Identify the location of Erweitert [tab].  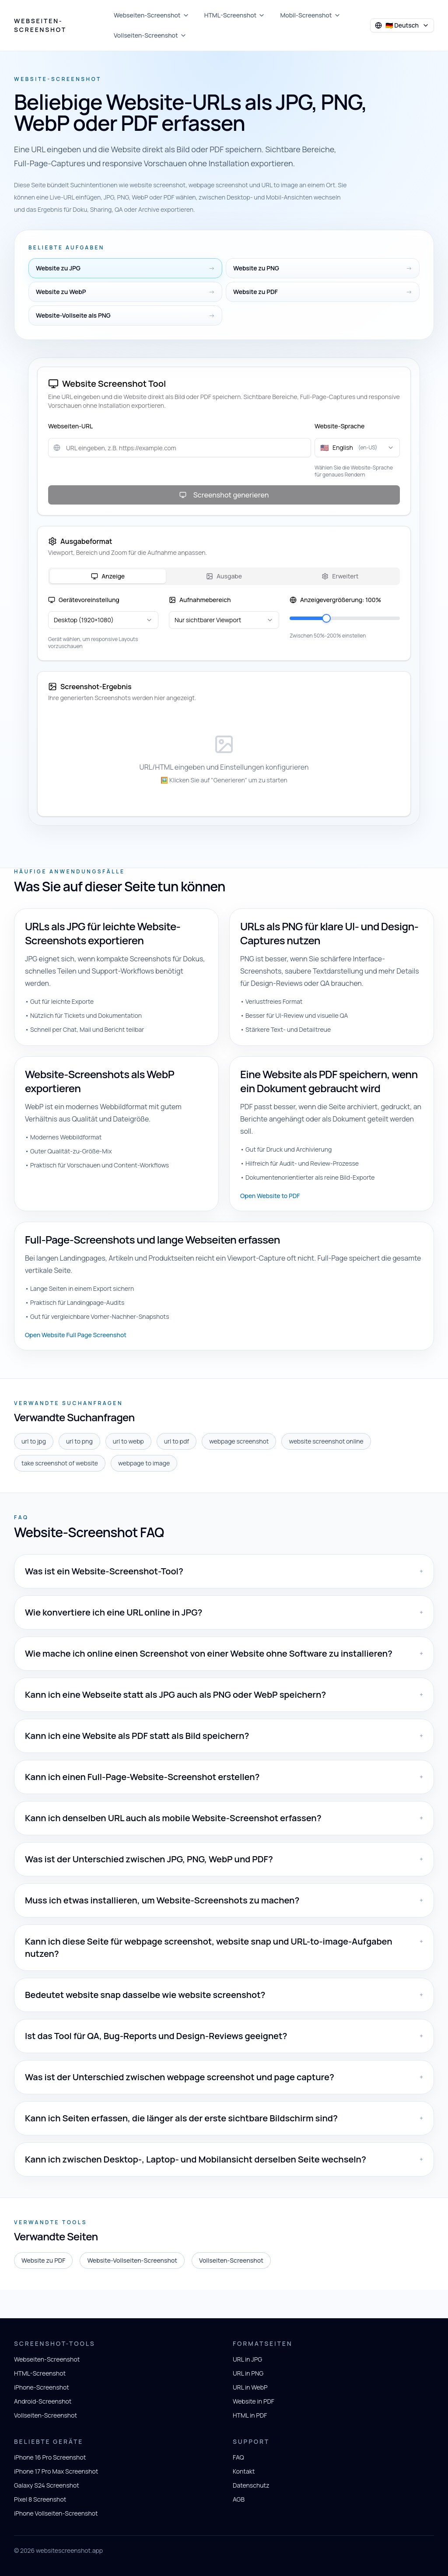
(340, 576).